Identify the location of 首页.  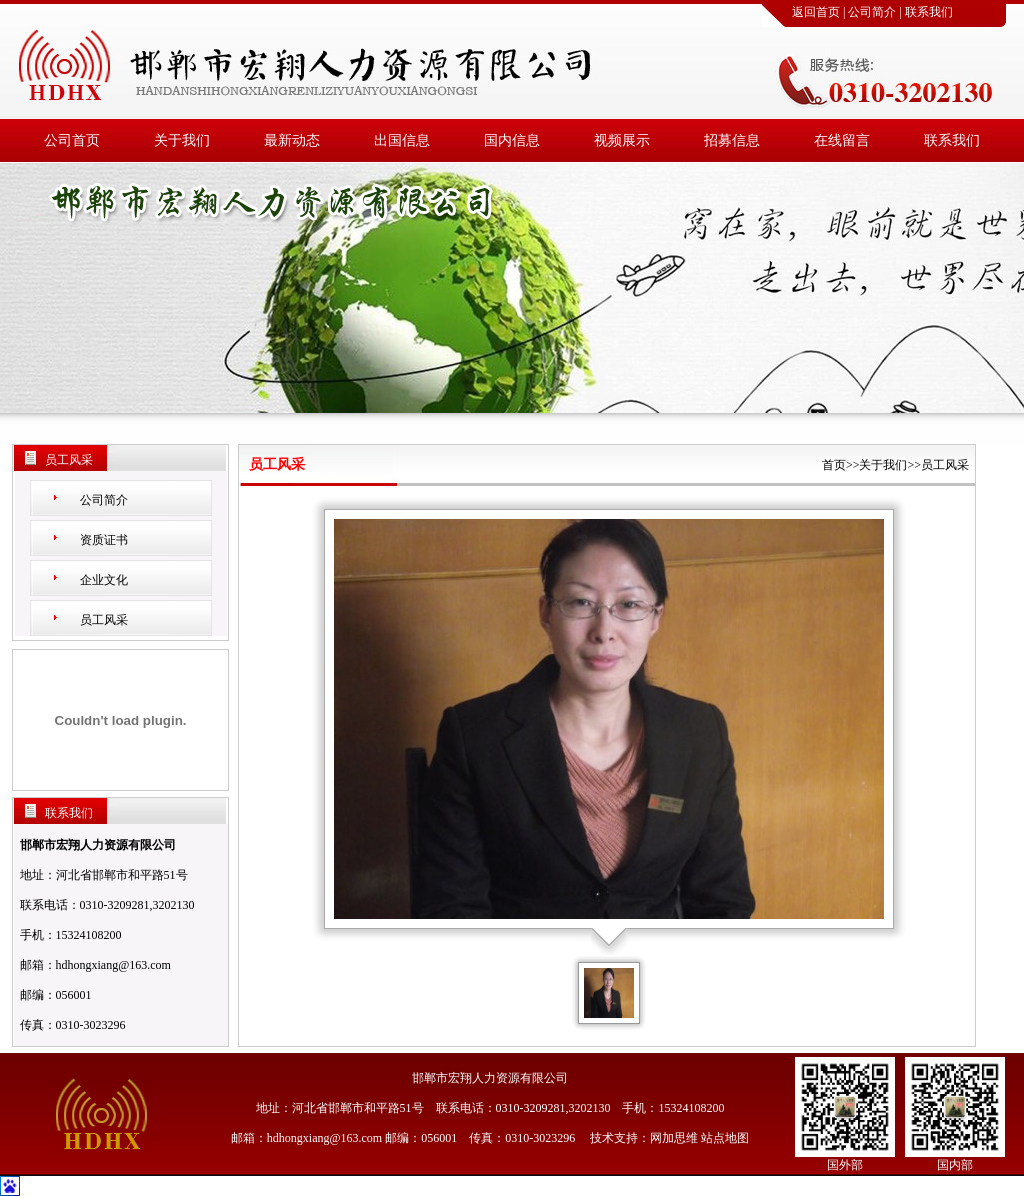
(834, 465).